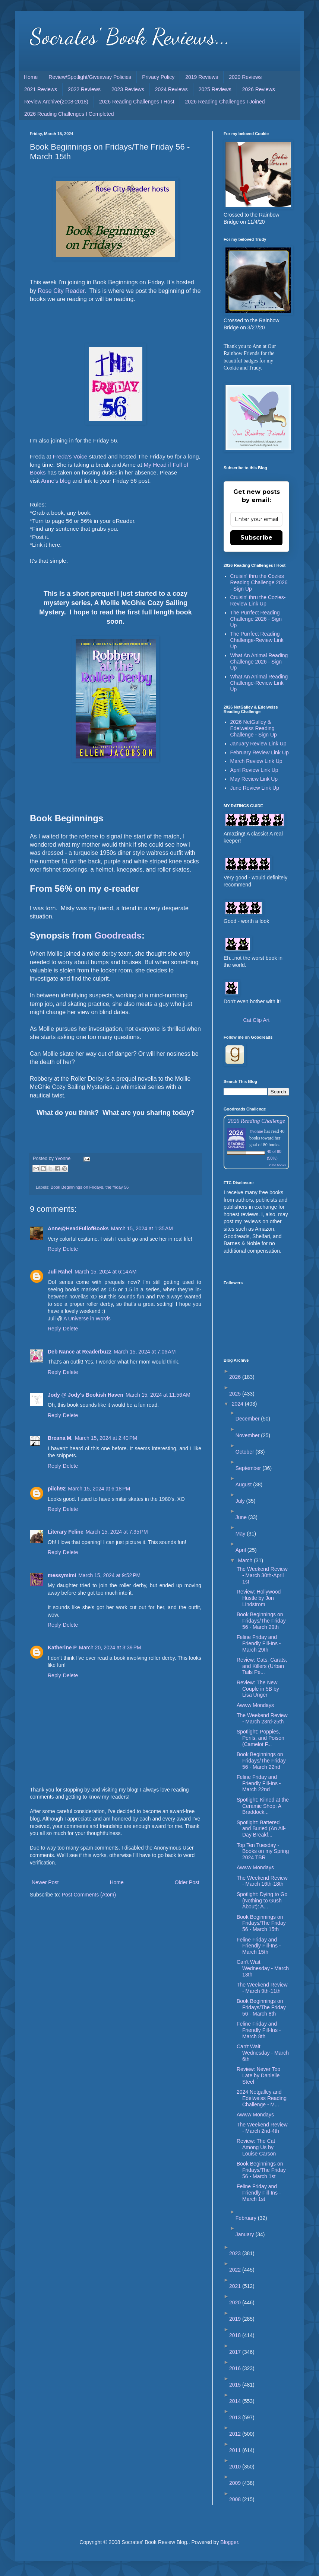 The height and width of the screenshot is (2576, 319). What do you see at coordinates (235, 2335) in the screenshot?
I see `2018` at bounding box center [235, 2335].